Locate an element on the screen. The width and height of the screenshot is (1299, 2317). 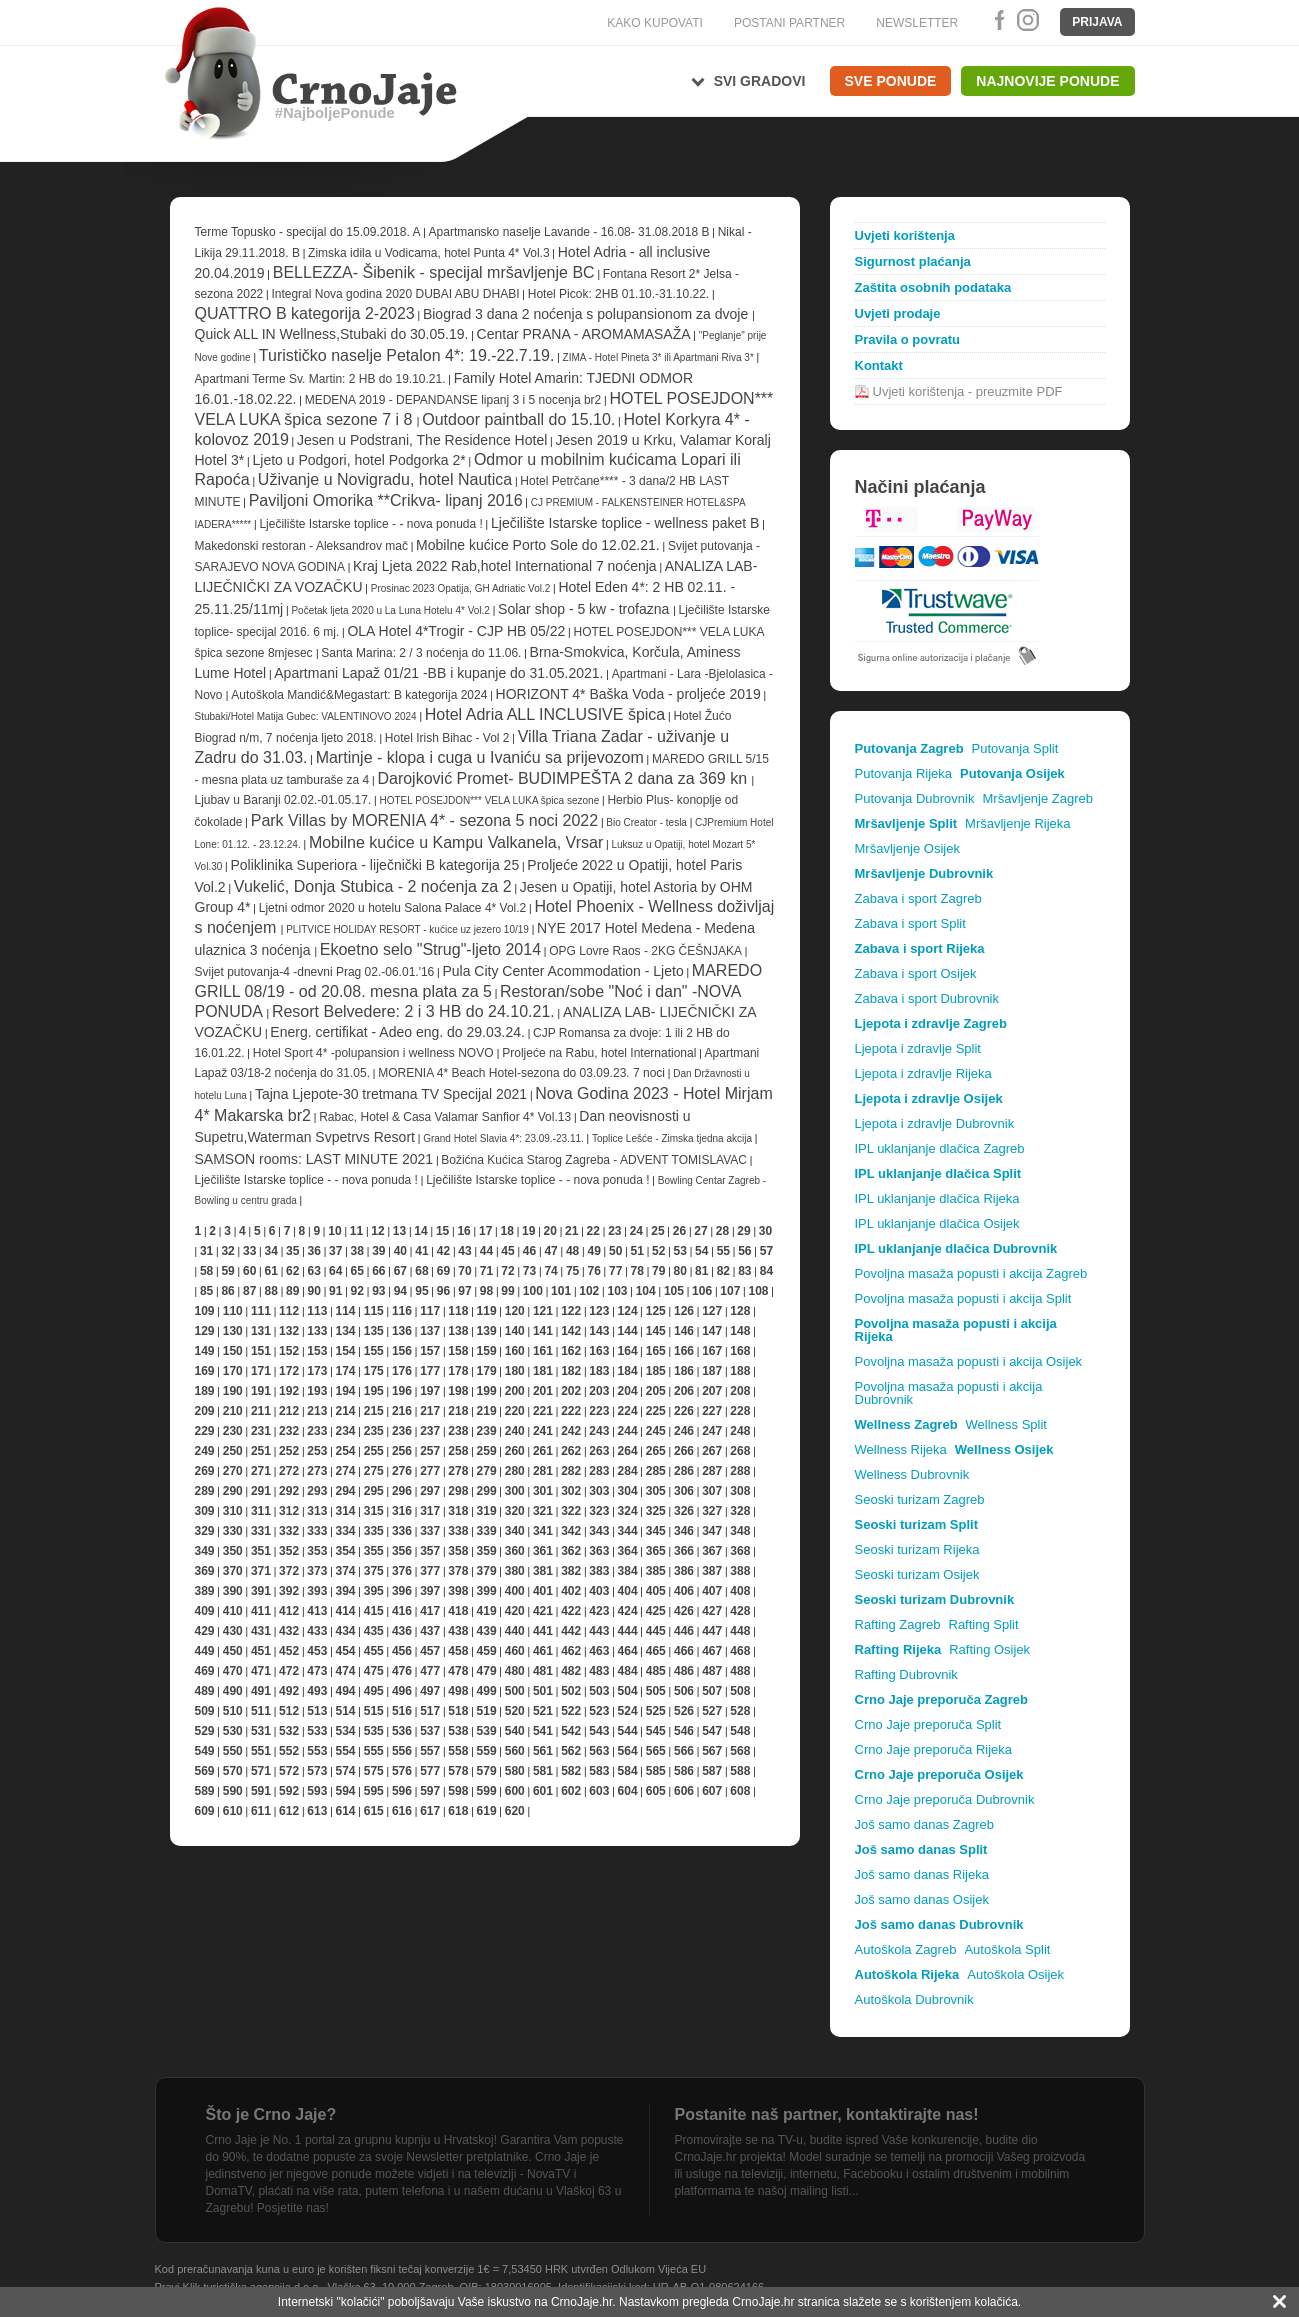
345 is located at coordinates (656, 1531).